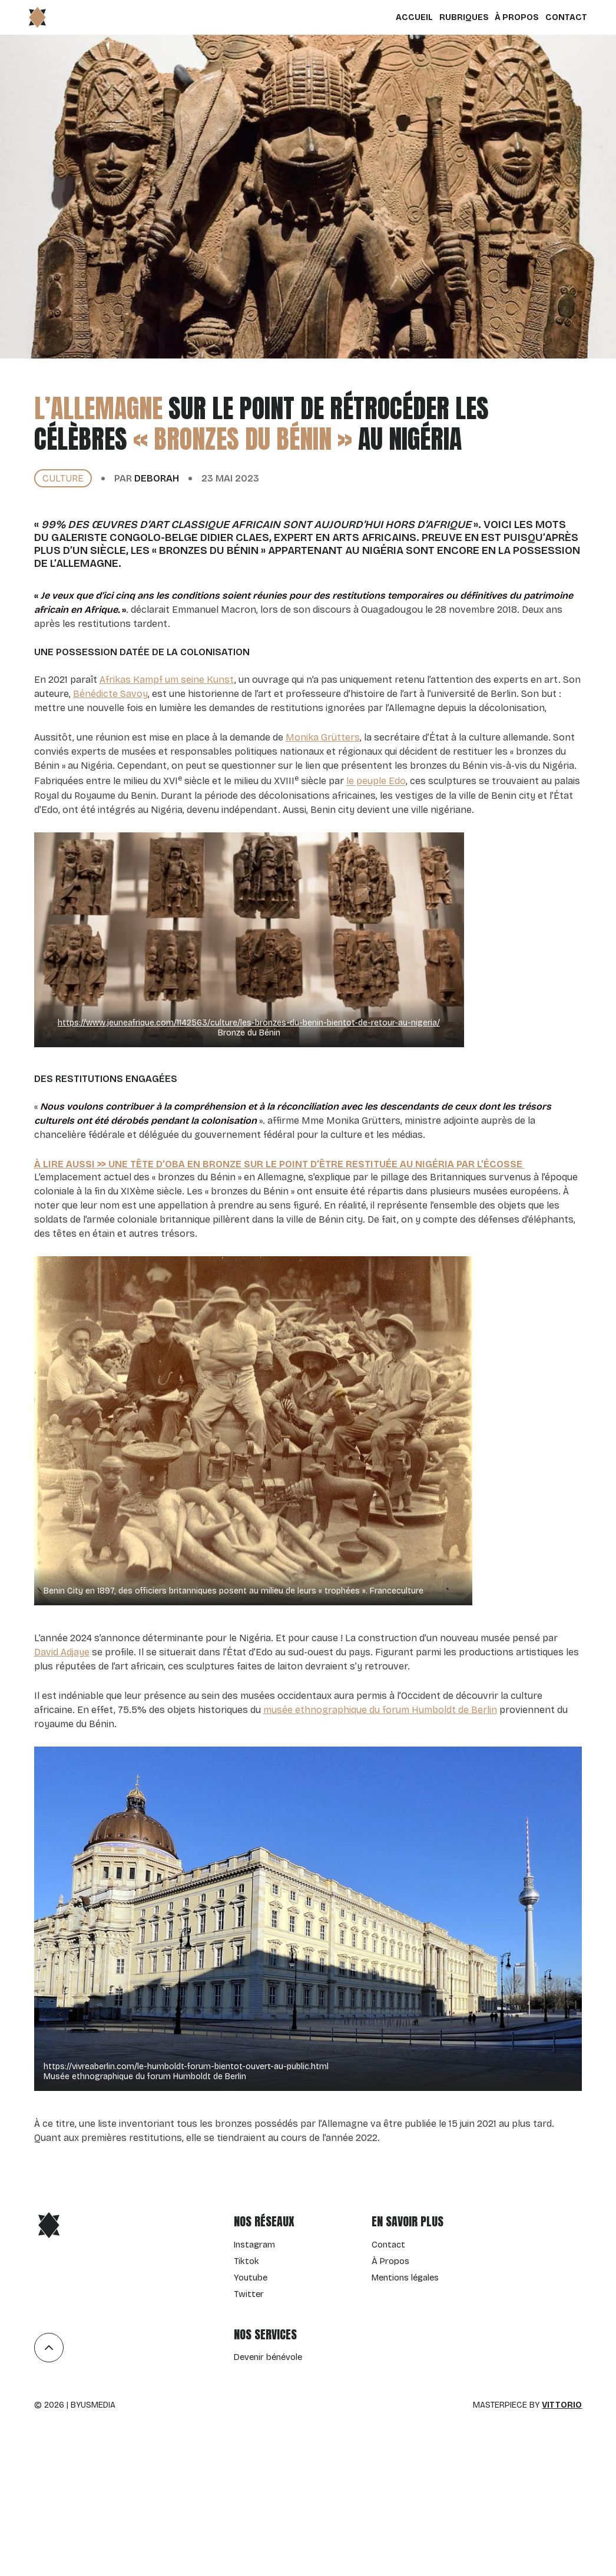 The width and height of the screenshot is (616, 2576). What do you see at coordinates (512, 17) in the screenshot?
I see `À Propos` at bounding box center [512, 17].